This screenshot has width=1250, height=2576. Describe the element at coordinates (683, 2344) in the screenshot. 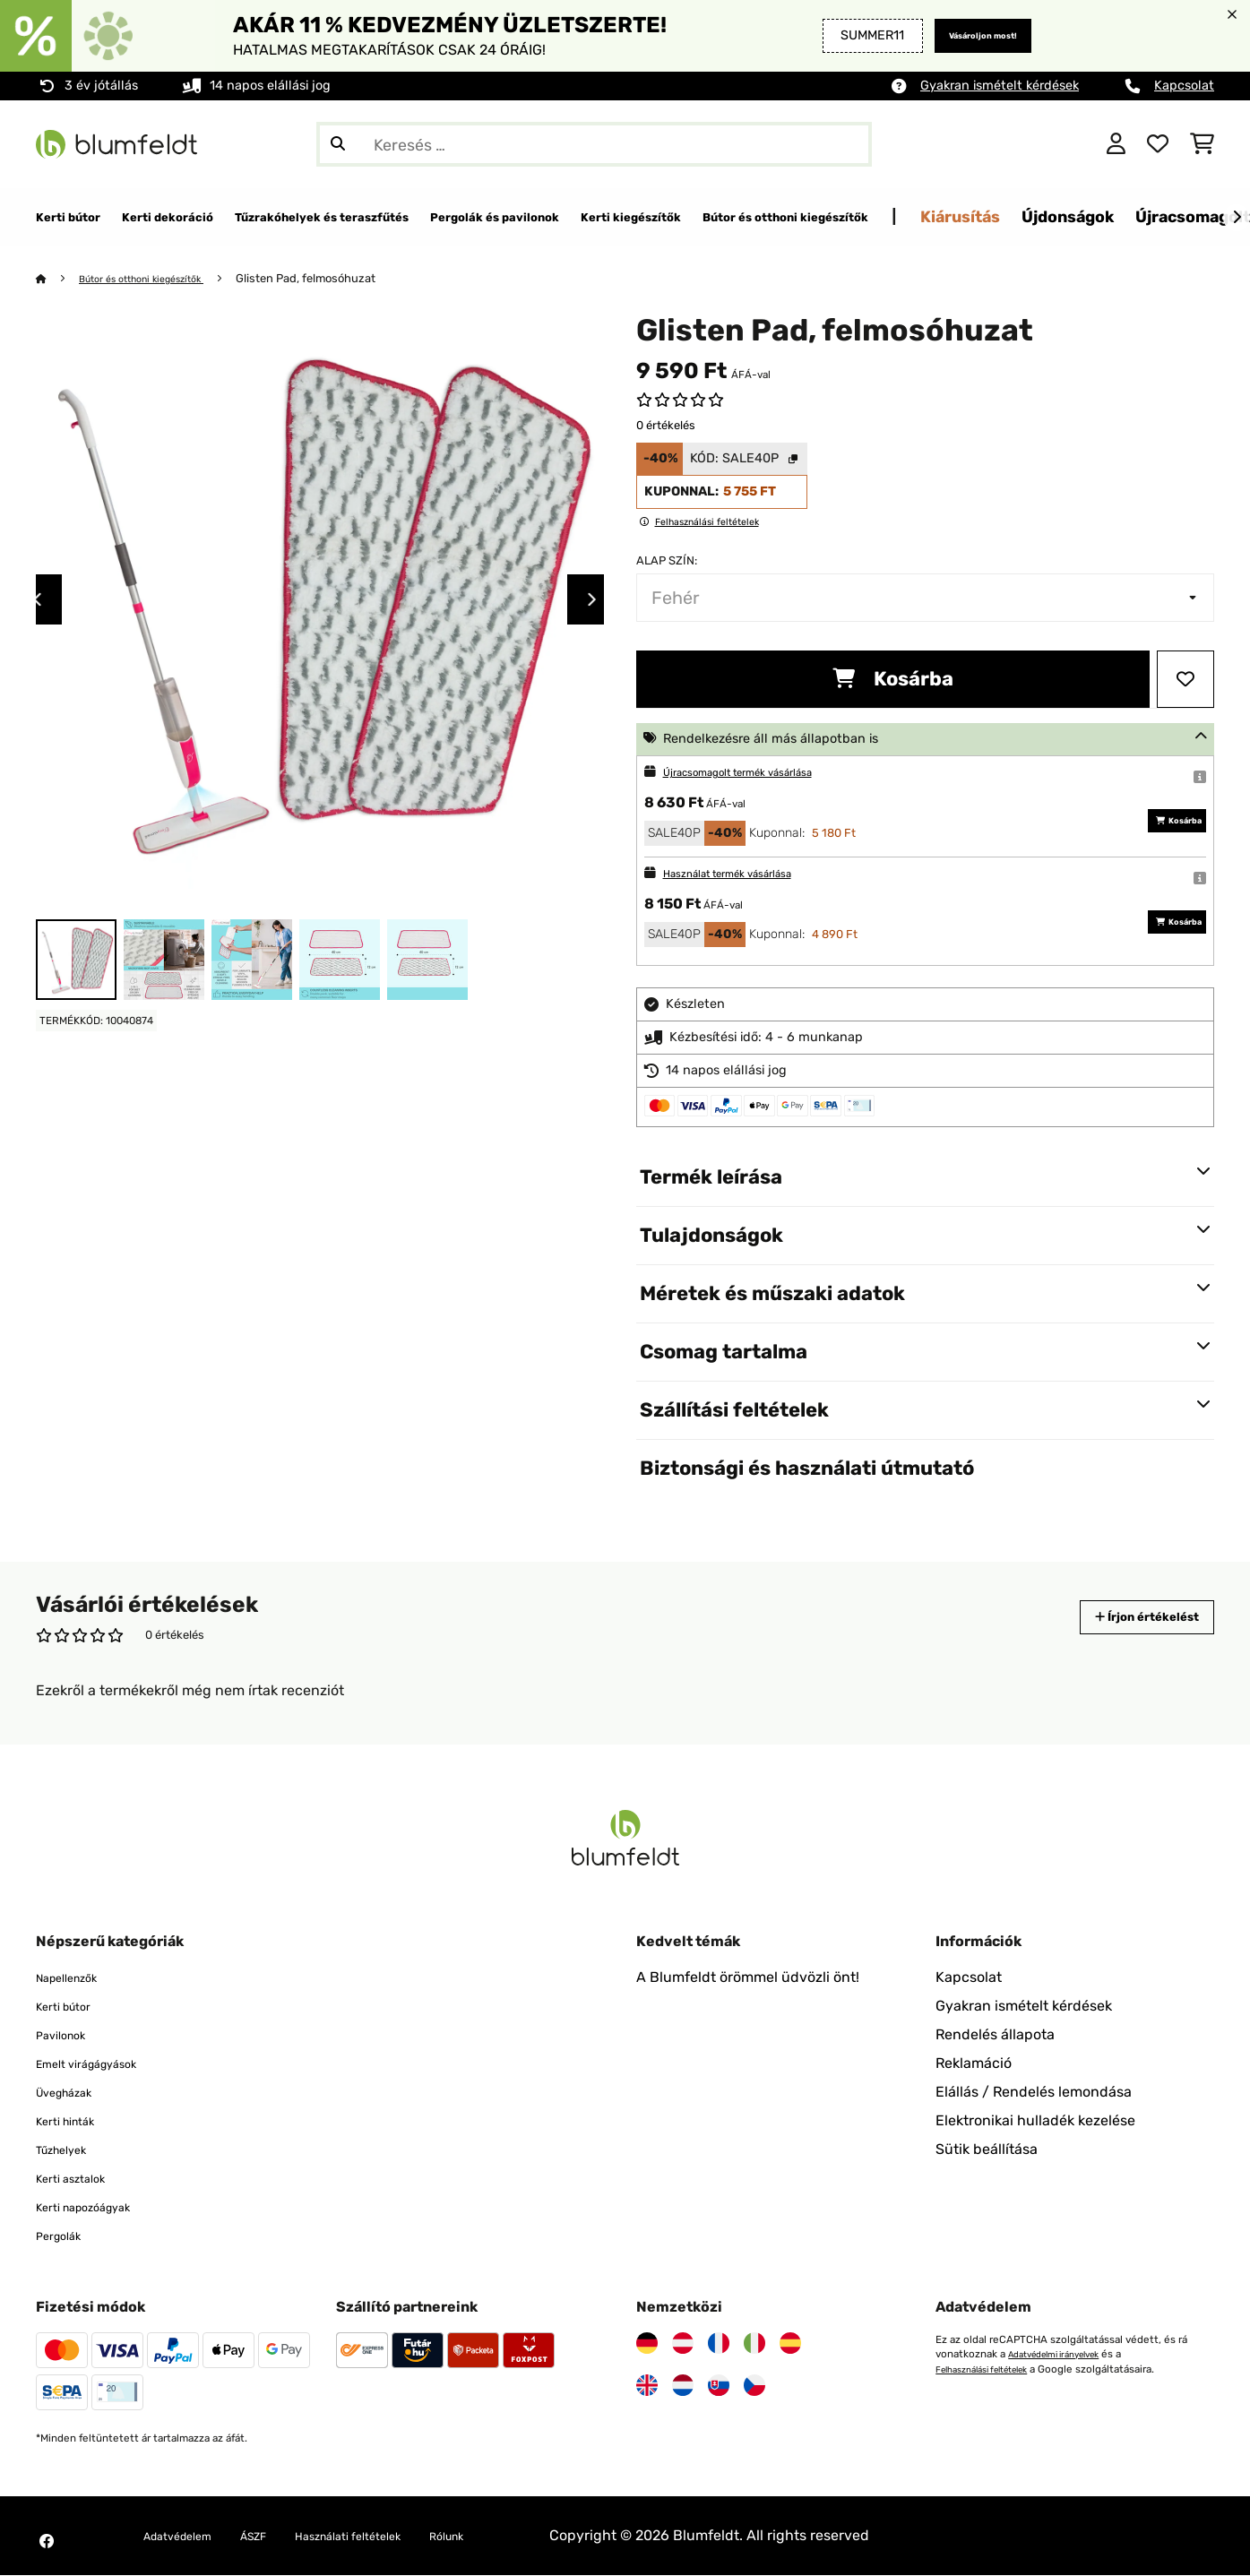

I see `[Látogasson el a Blumfeldt Ausztriára]` at that location.